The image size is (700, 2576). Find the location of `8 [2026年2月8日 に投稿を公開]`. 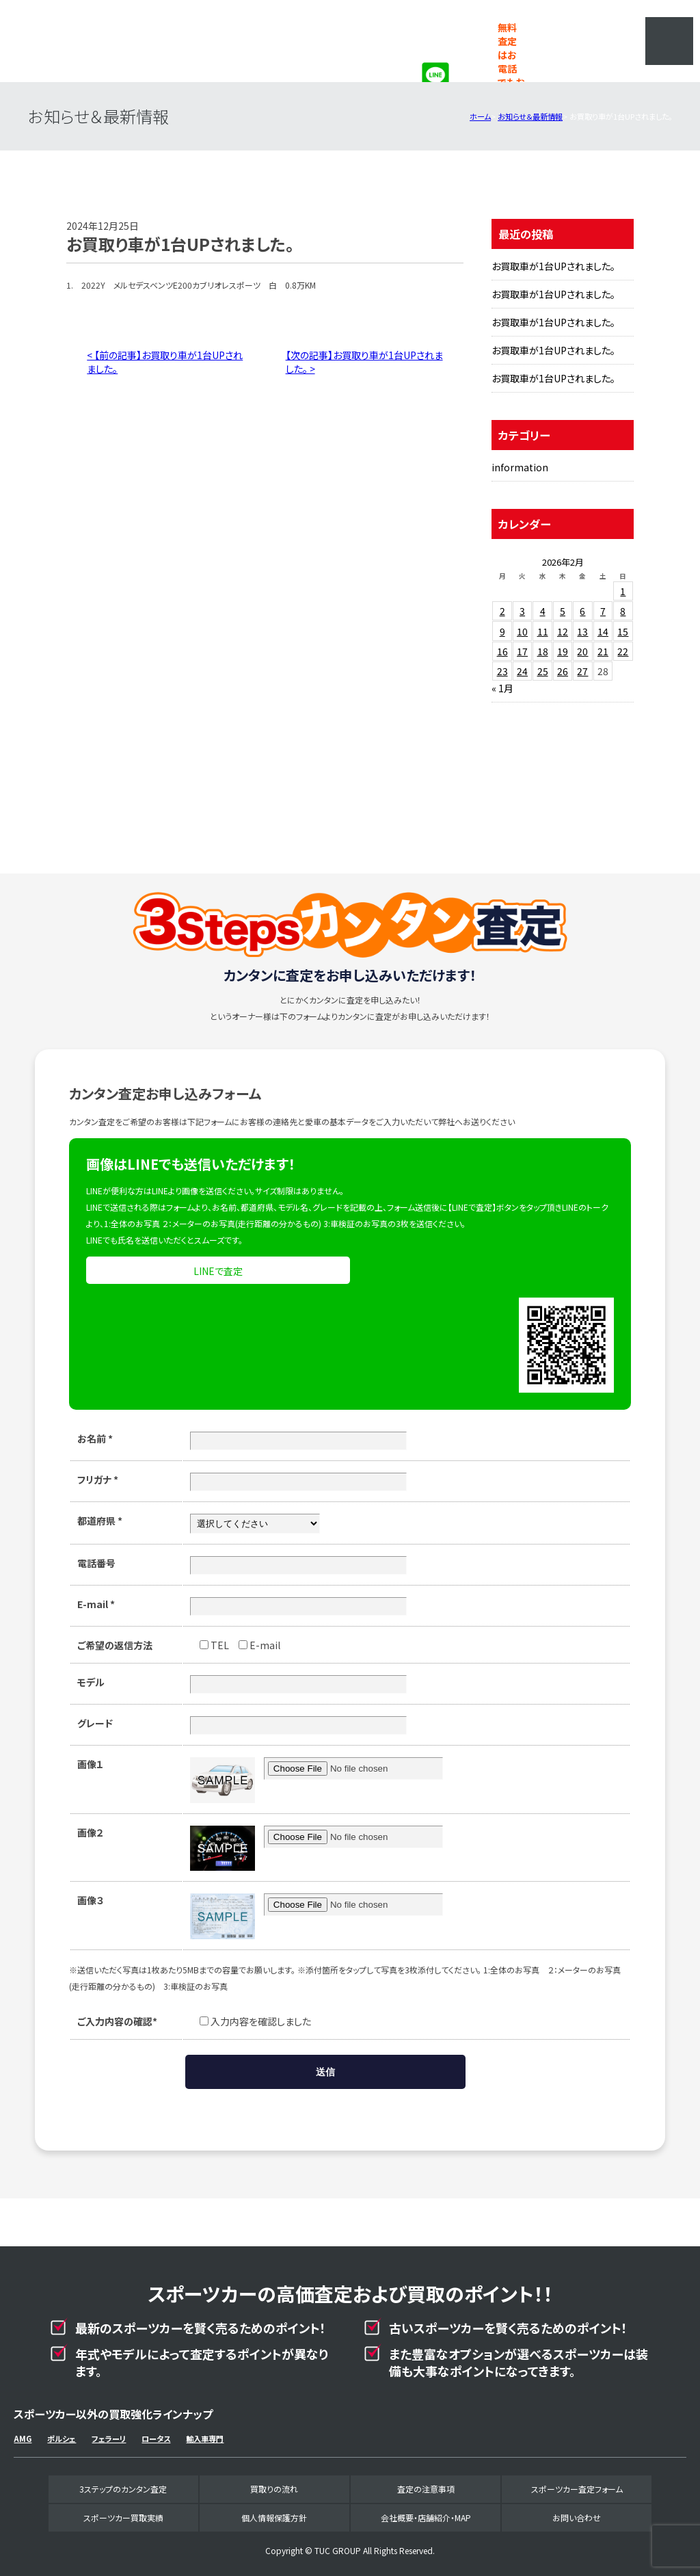

8 [2026年2月8日 に投稿を公開] is located at coordinates (622, 611).